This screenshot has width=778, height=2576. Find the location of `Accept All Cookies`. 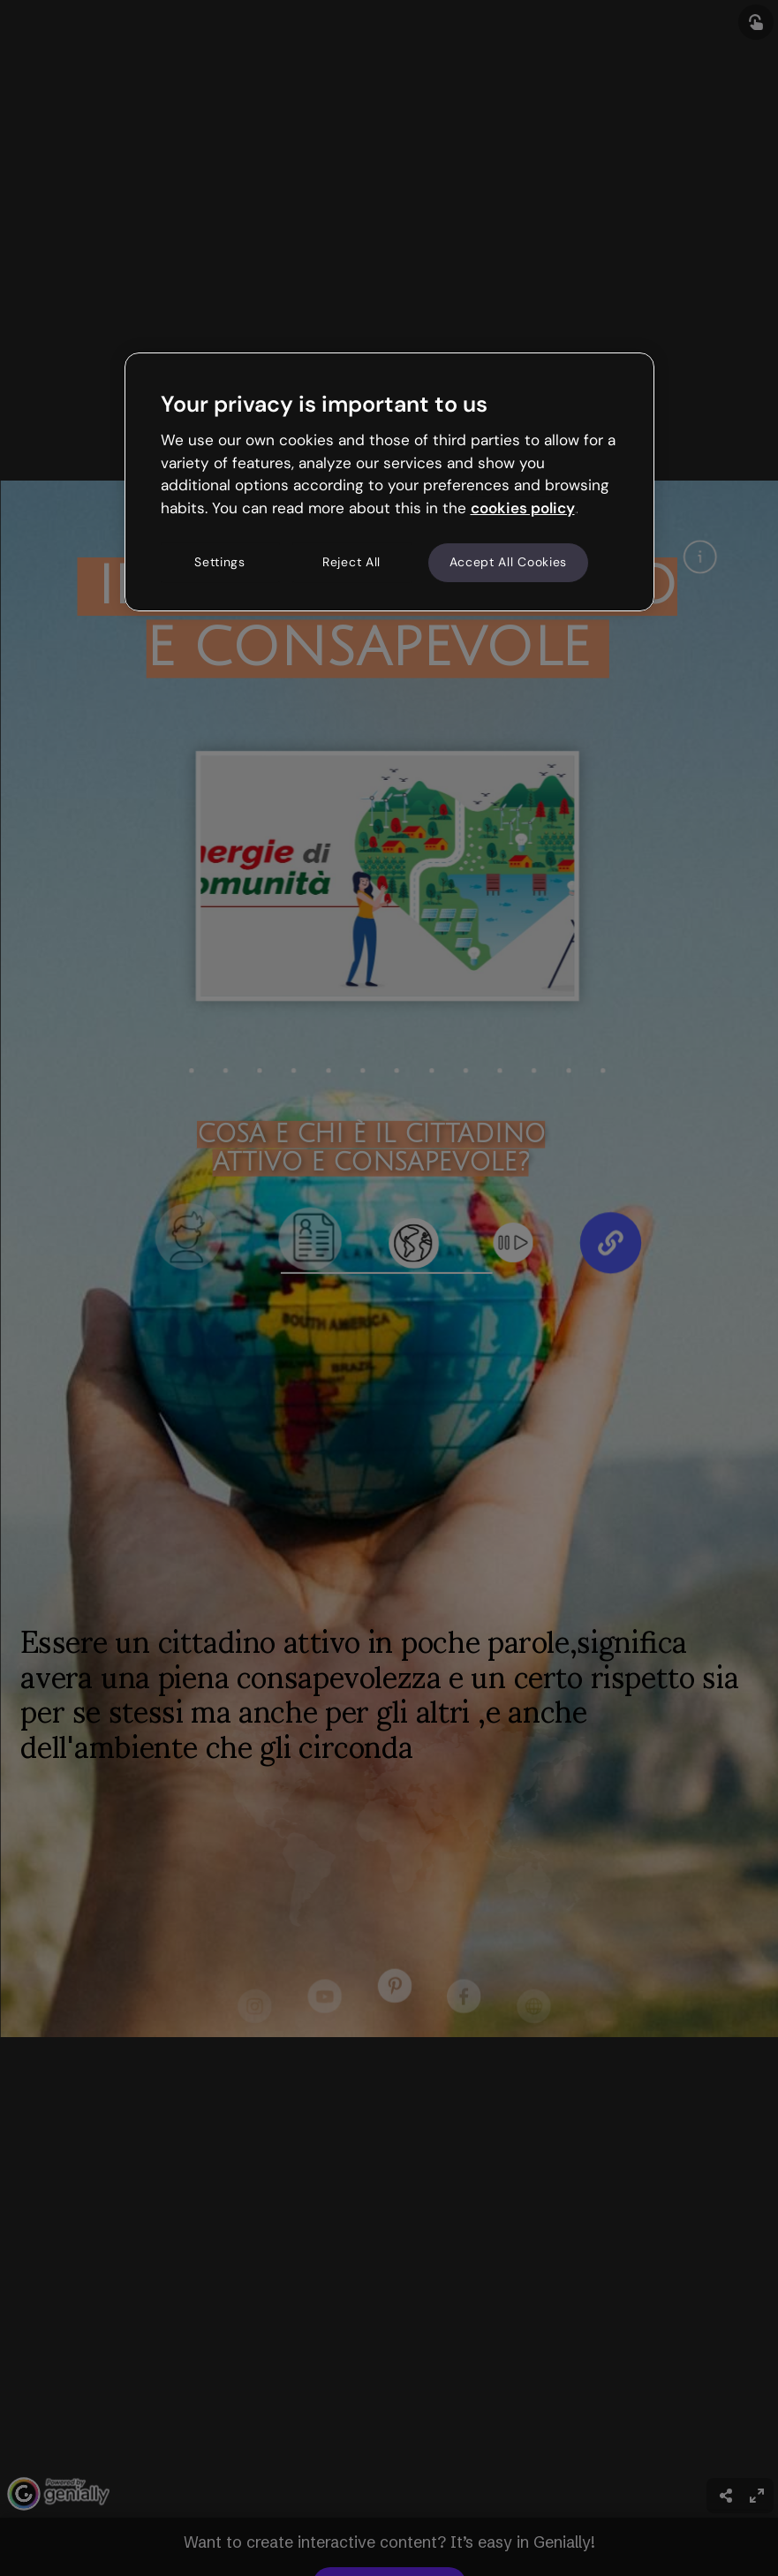

Accept All Cookies is located at coordinates (508, 562).